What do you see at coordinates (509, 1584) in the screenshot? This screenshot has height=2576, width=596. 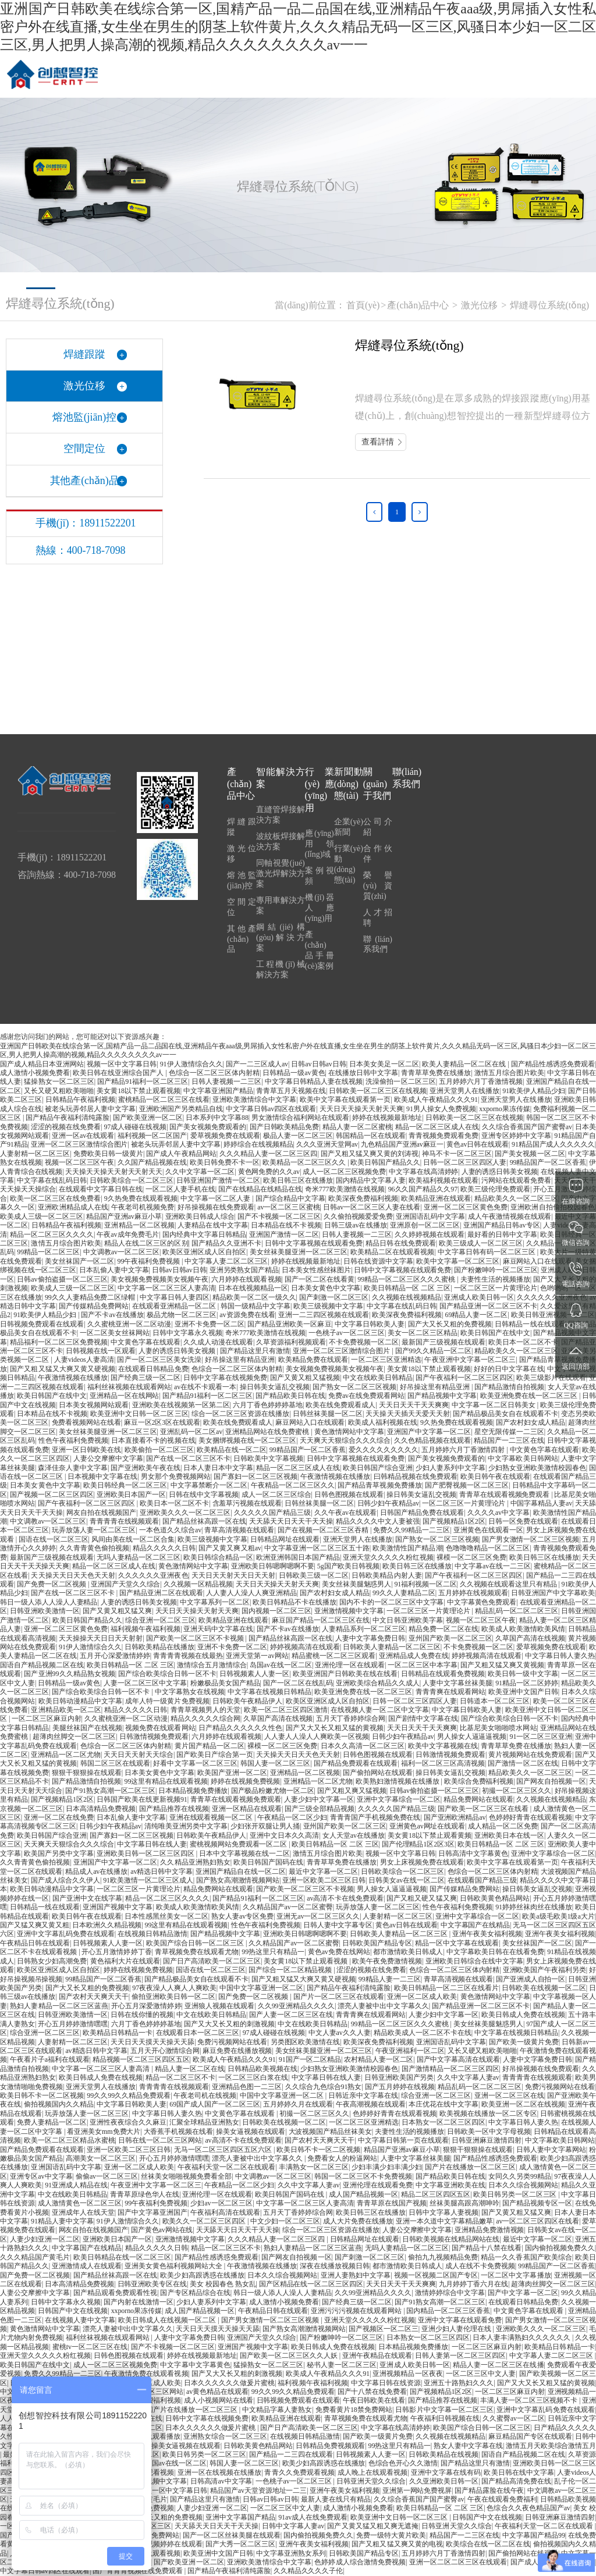 I see `久久视频在线观看这里只有精品` at bounding box center [509, 1584].